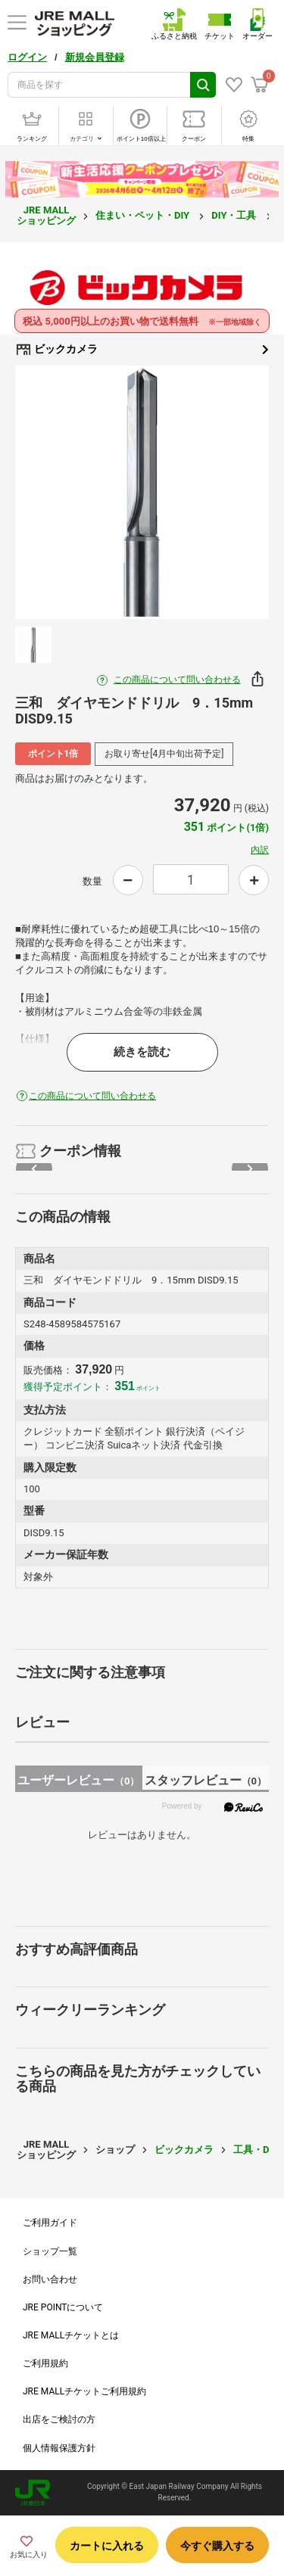 Image resolution: width=284 pixels, height=2576 pixels. I want to click on JRE POINTについて, so click(63, 2307).